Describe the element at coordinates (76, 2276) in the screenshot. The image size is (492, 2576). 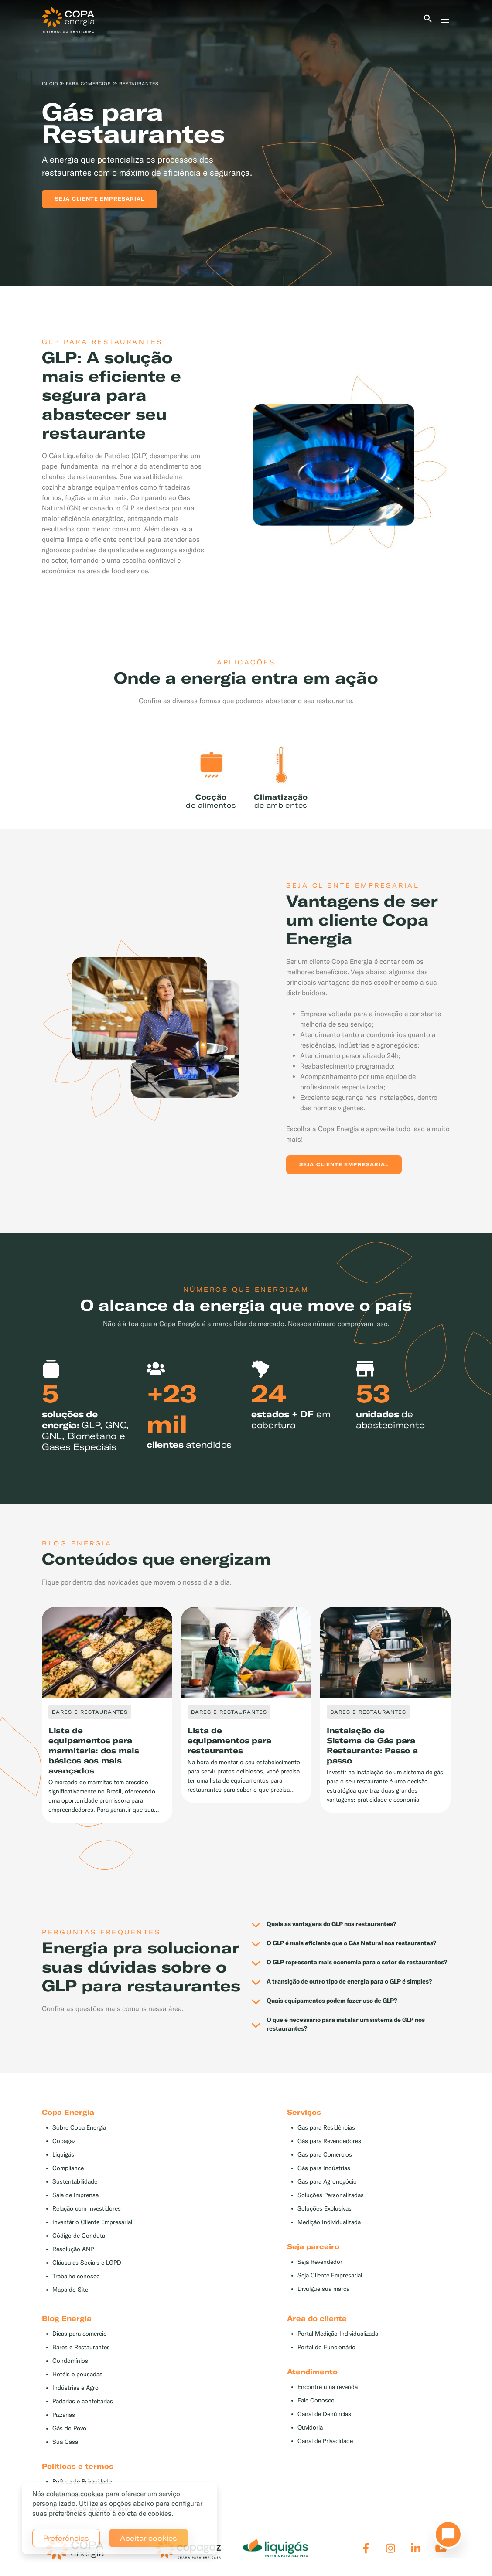
I see `Trabalhe conosco` at that location.